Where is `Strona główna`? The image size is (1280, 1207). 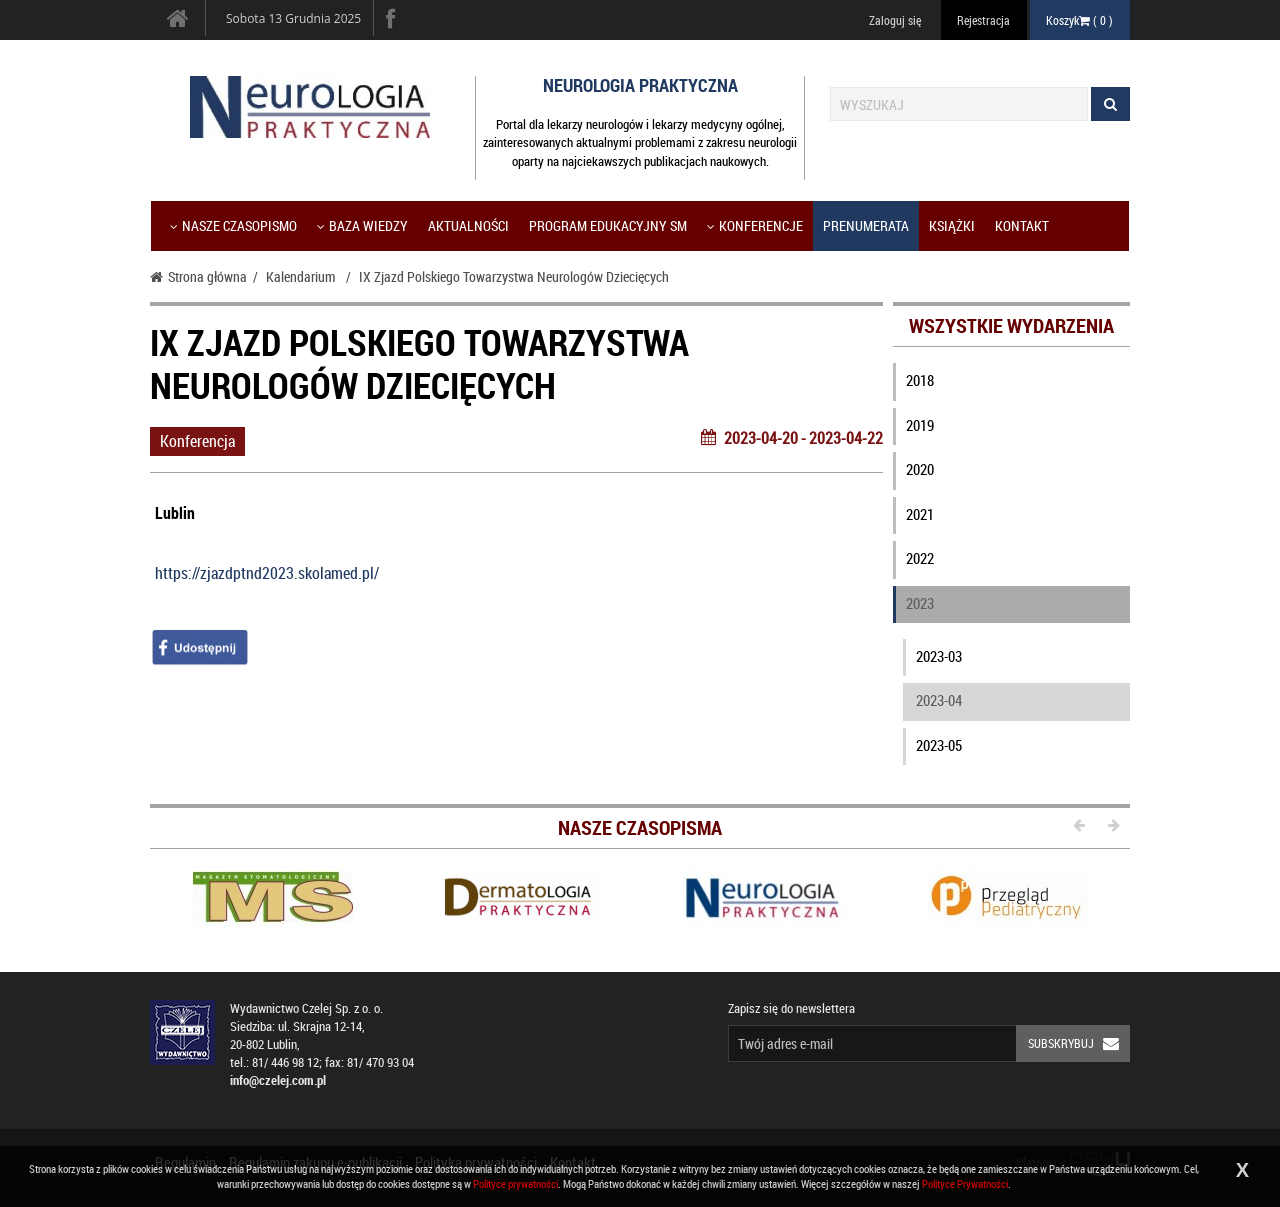
Strona główna is located at coordinates (198, 276).